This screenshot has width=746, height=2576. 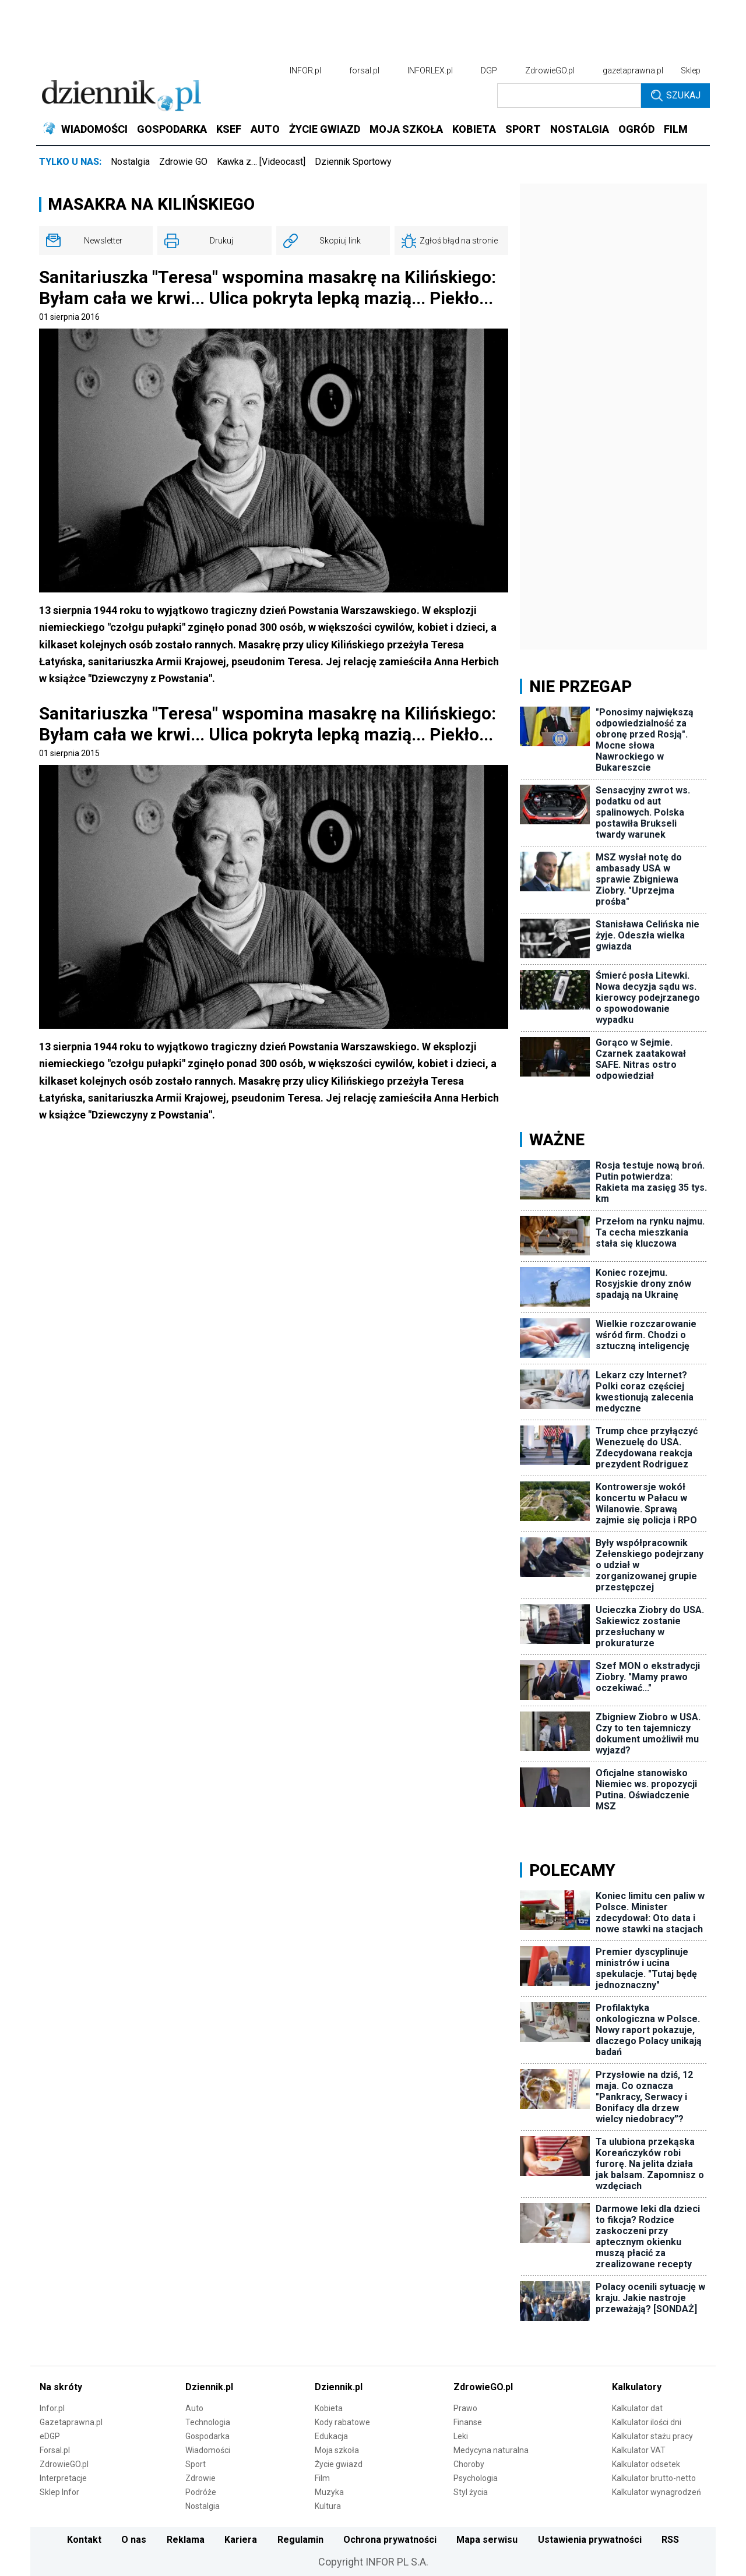 I want to click on Infor.pl, so click(x=52, y=2408).